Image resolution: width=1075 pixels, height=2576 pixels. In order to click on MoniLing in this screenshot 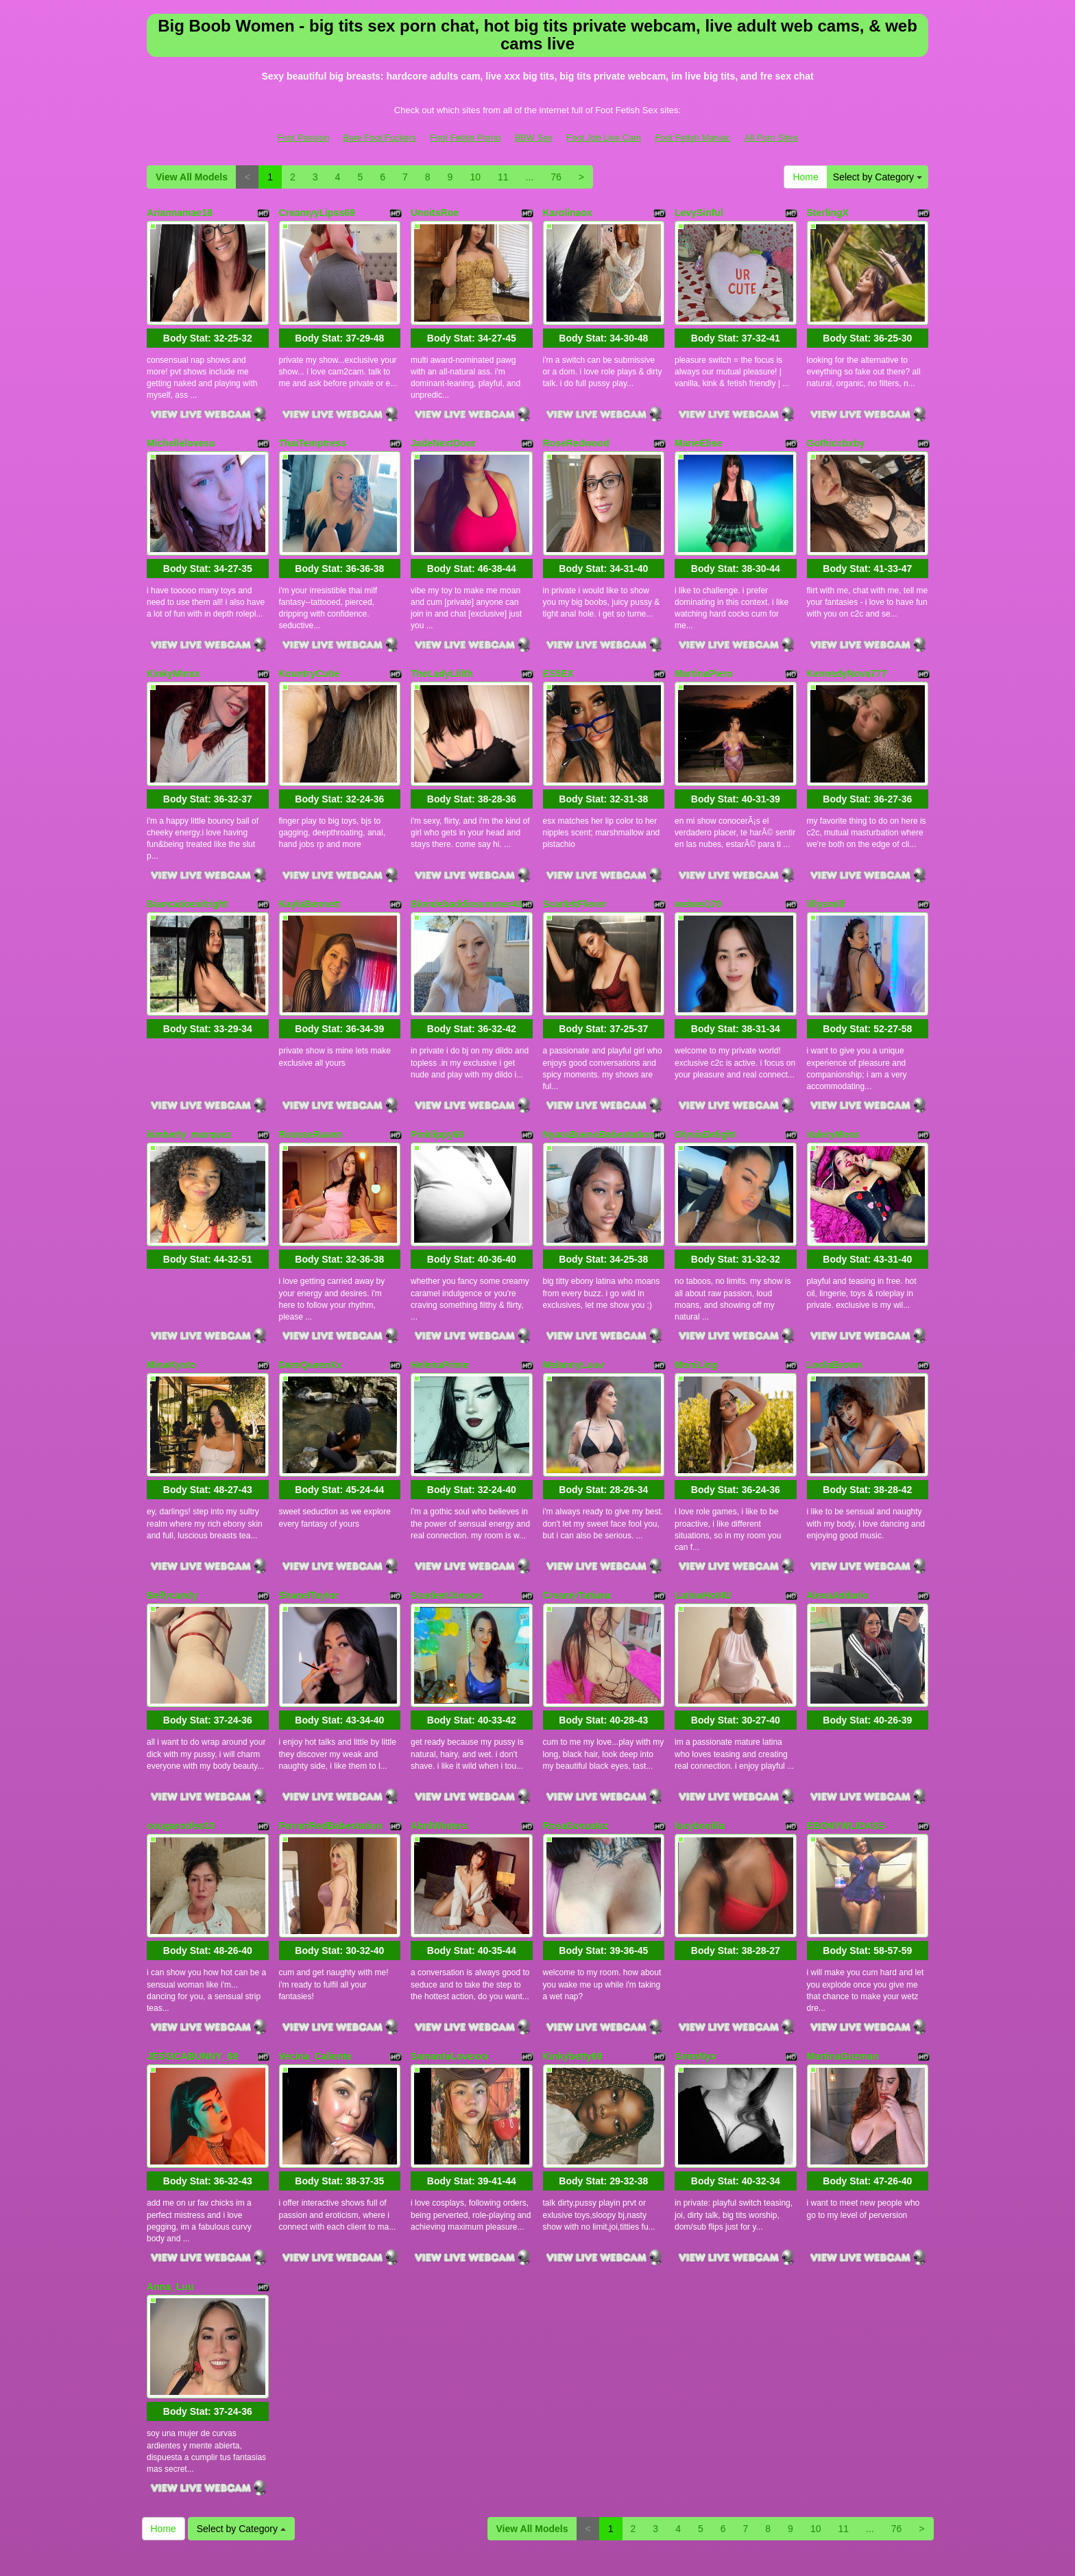, I will do `click(696, 1294)`.